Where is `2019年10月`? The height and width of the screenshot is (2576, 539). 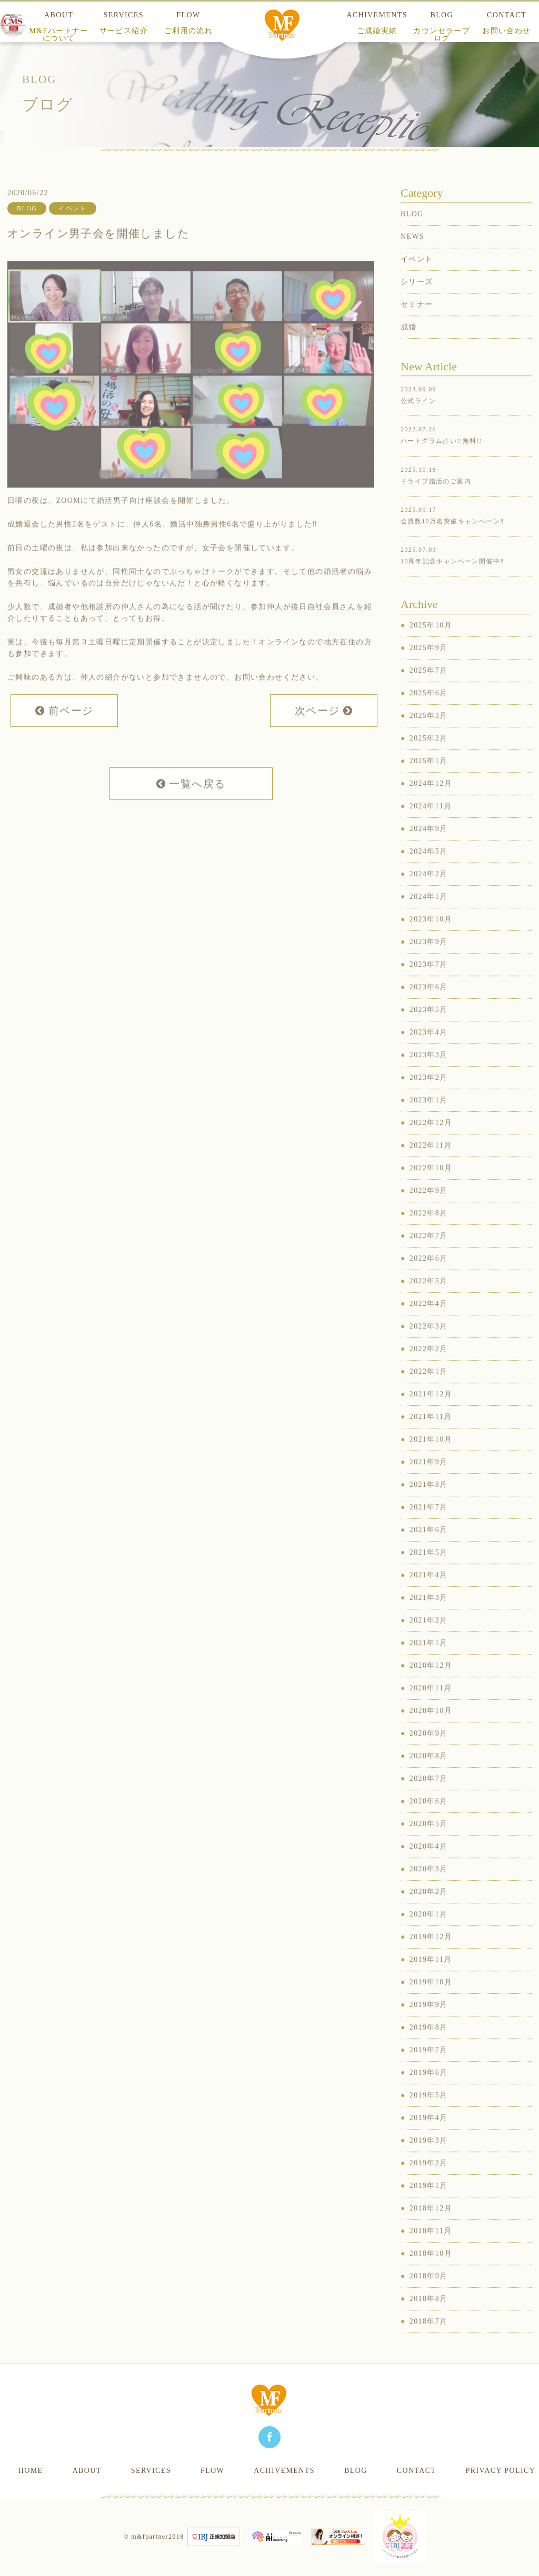 2019年10月 is located at coordinates (431, 1999).